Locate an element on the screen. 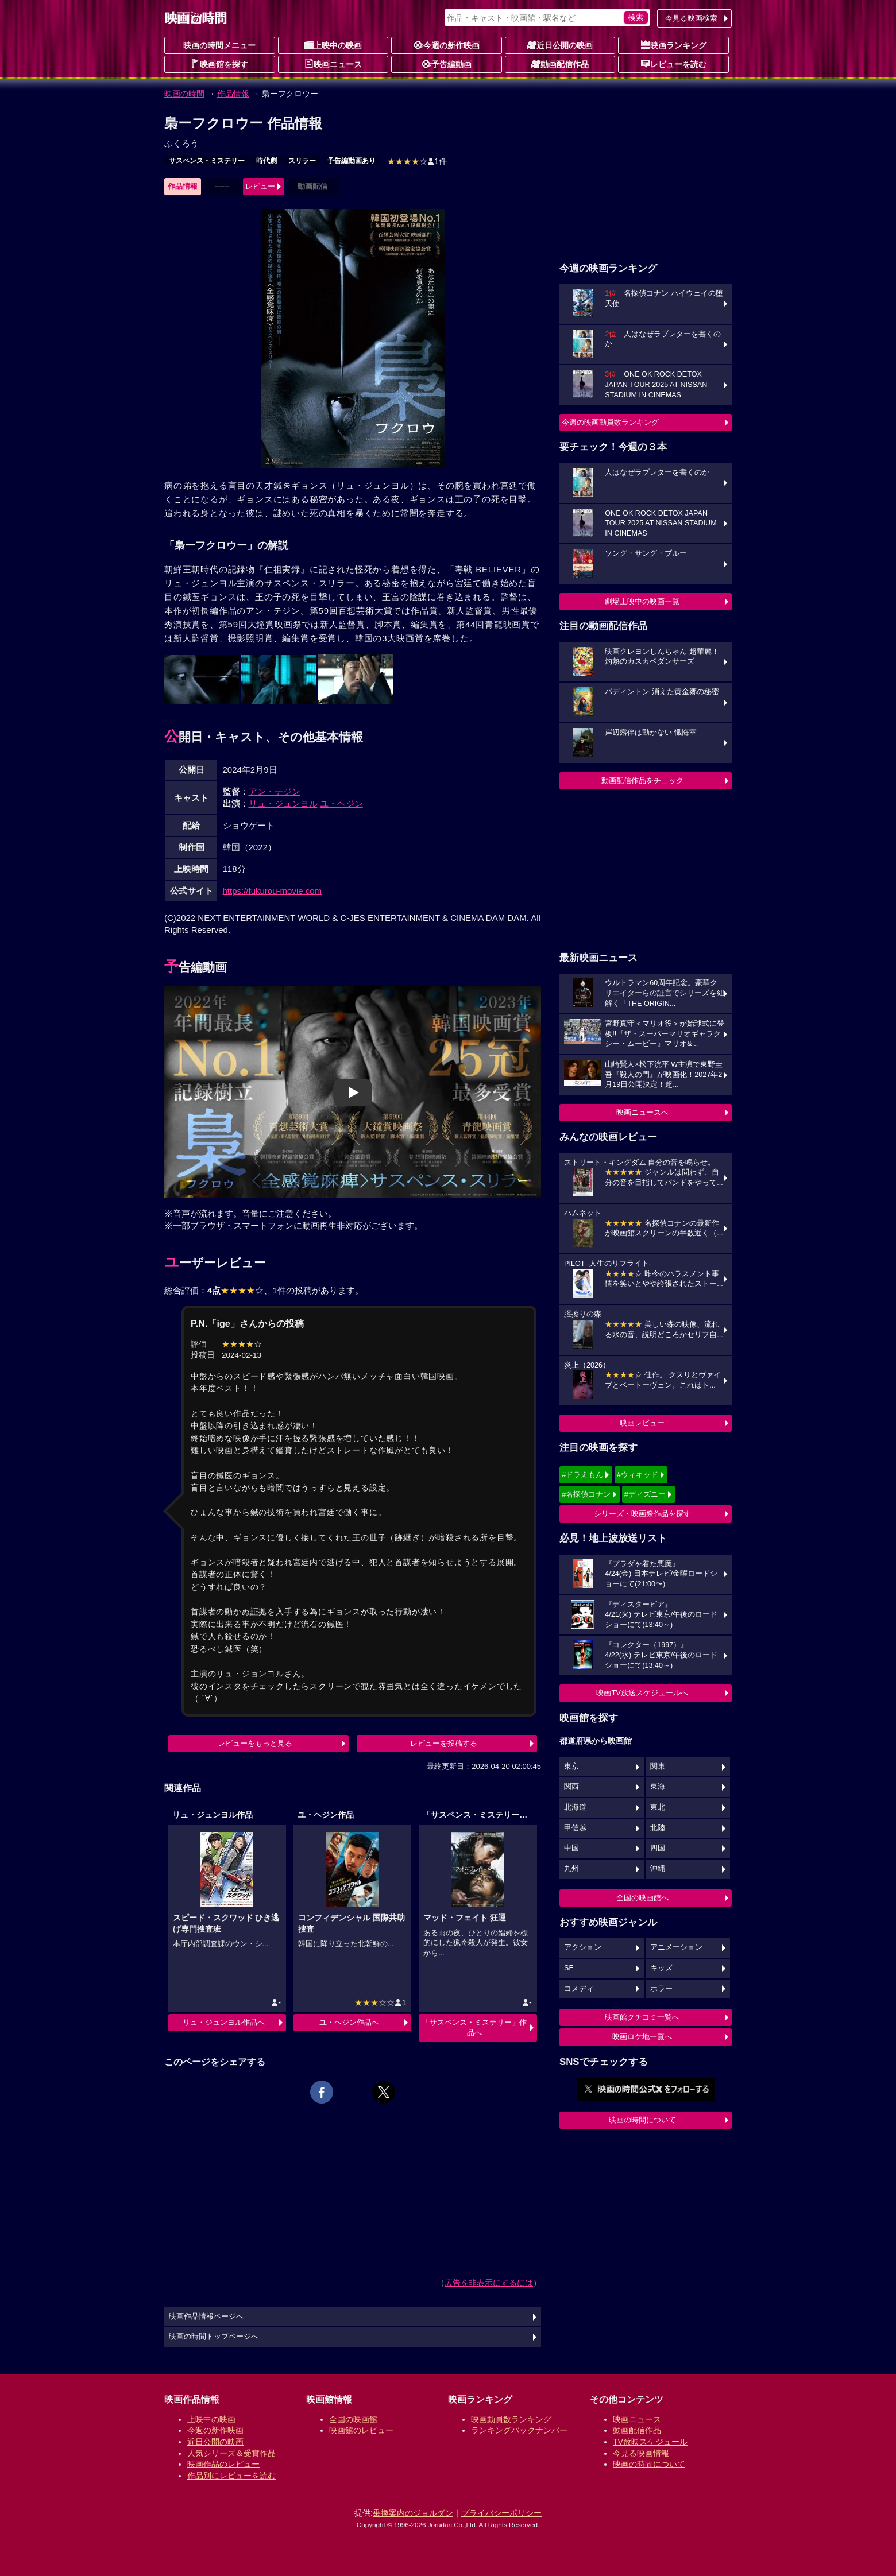 The height and width of the screenshot is (2576, 896). 今見る映画情報 is located at coordinates (641, 2453).